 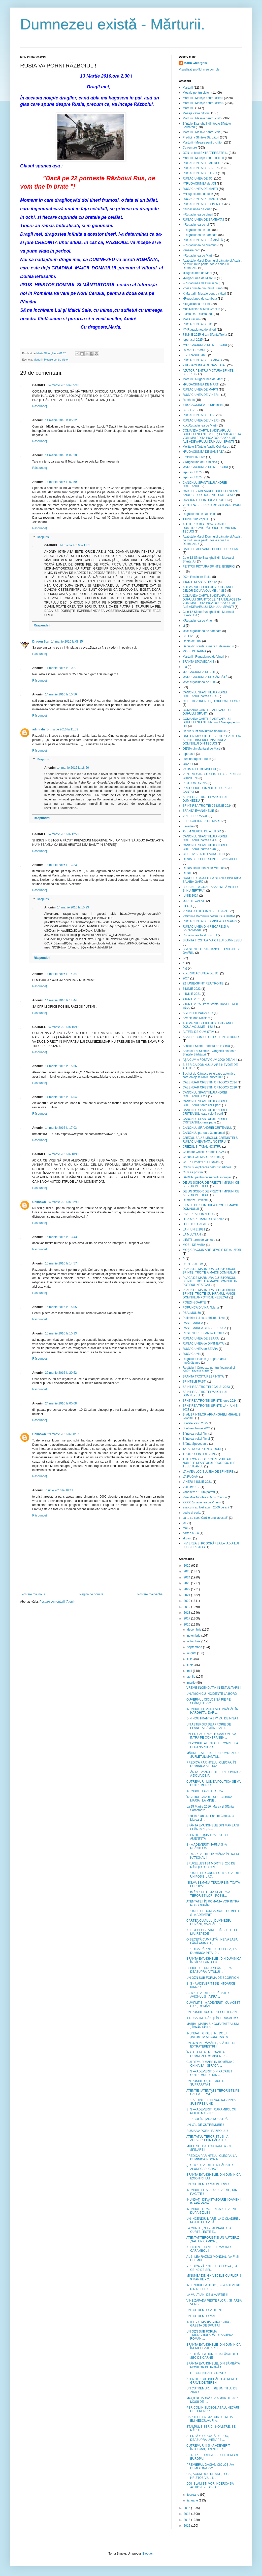 What do you see at coordinates (206, 1046) in the screenshot?
I see `Acatistul Sfintei Teodora de la Sihla` at bounding box center [206, 1046].